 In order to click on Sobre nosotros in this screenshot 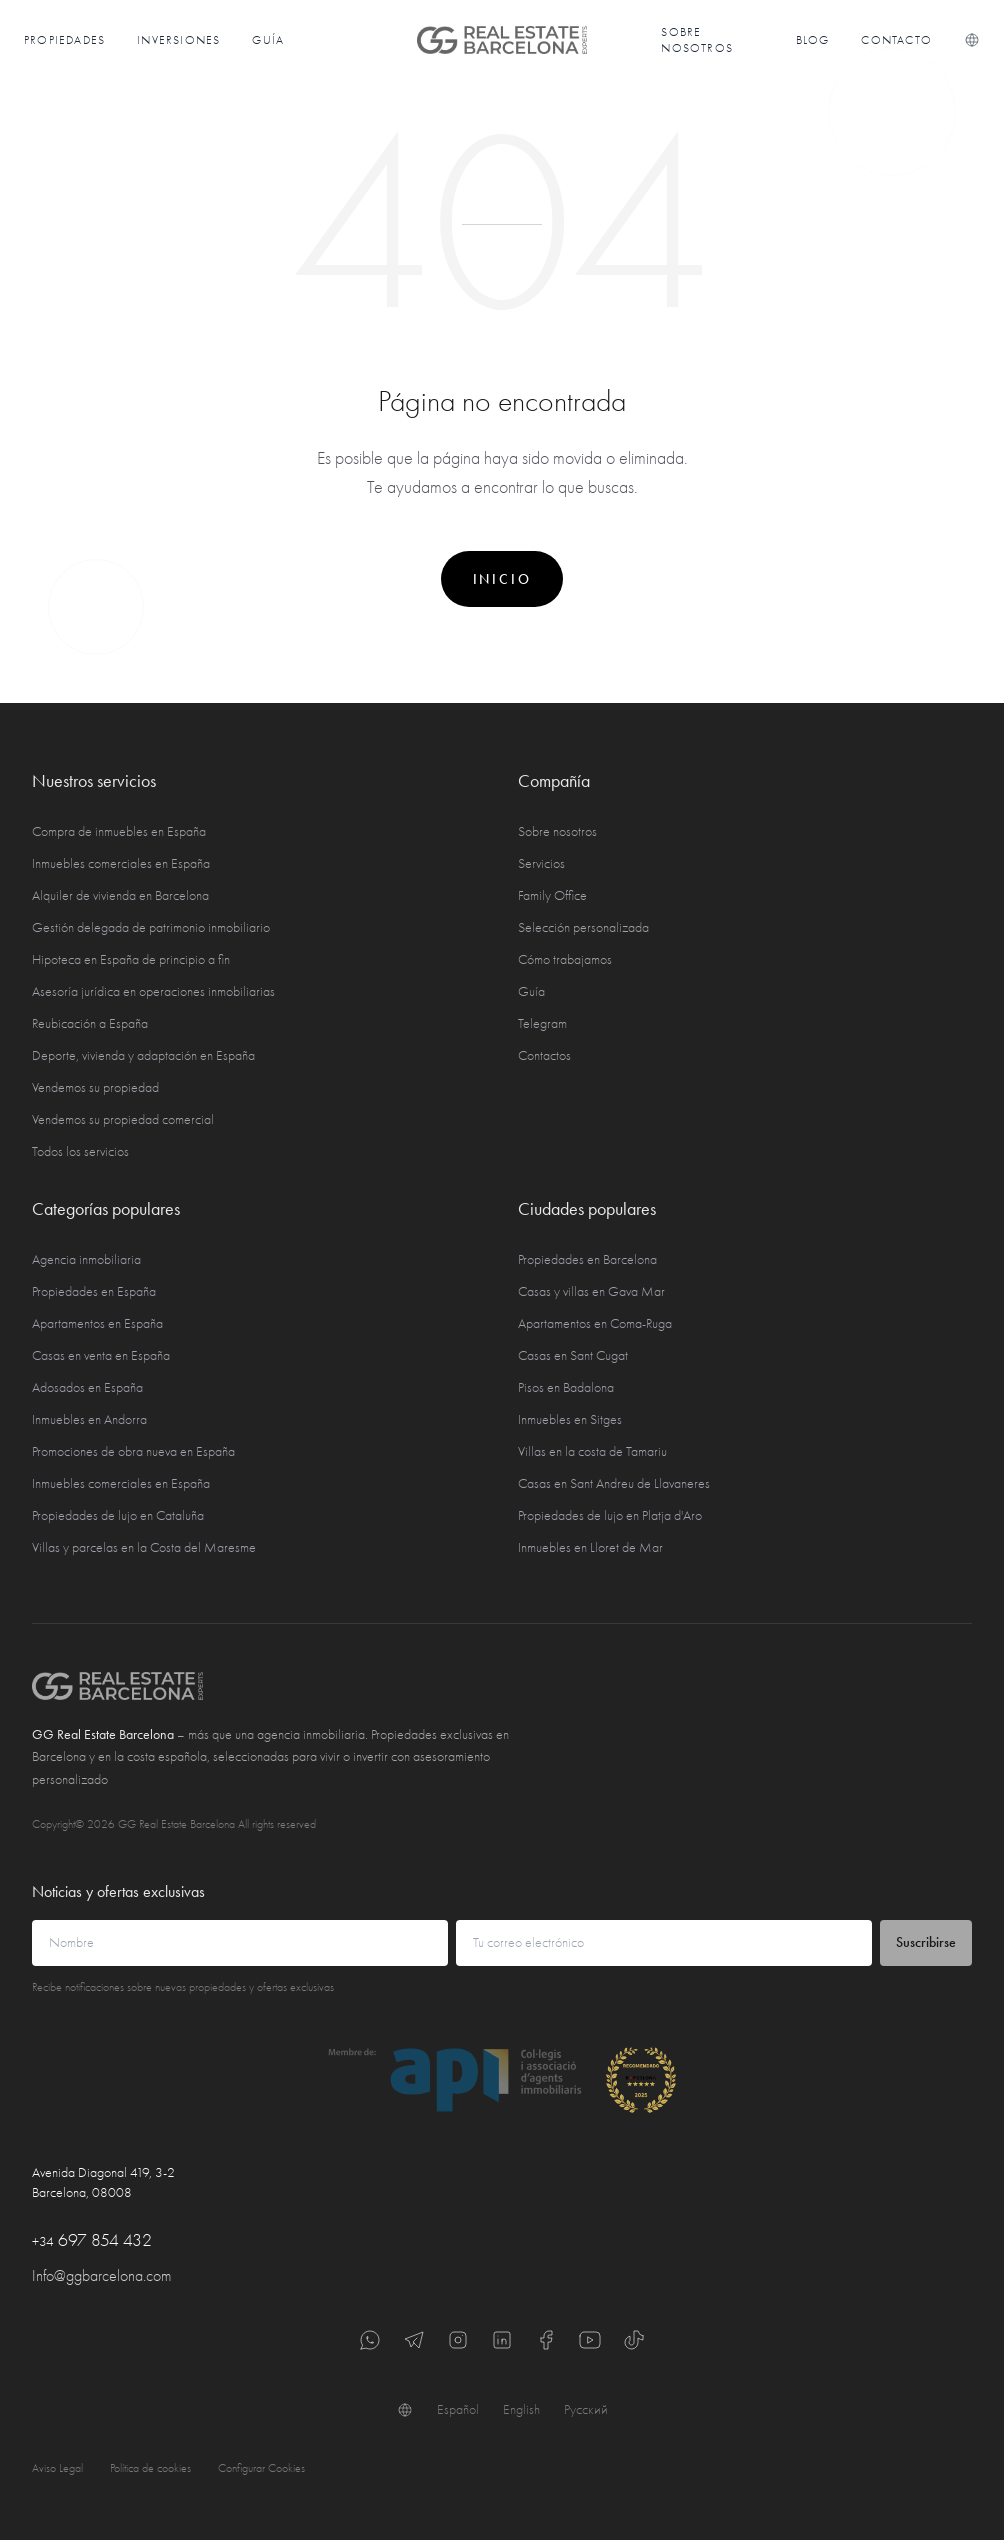, I will do `click(697, 40)`.